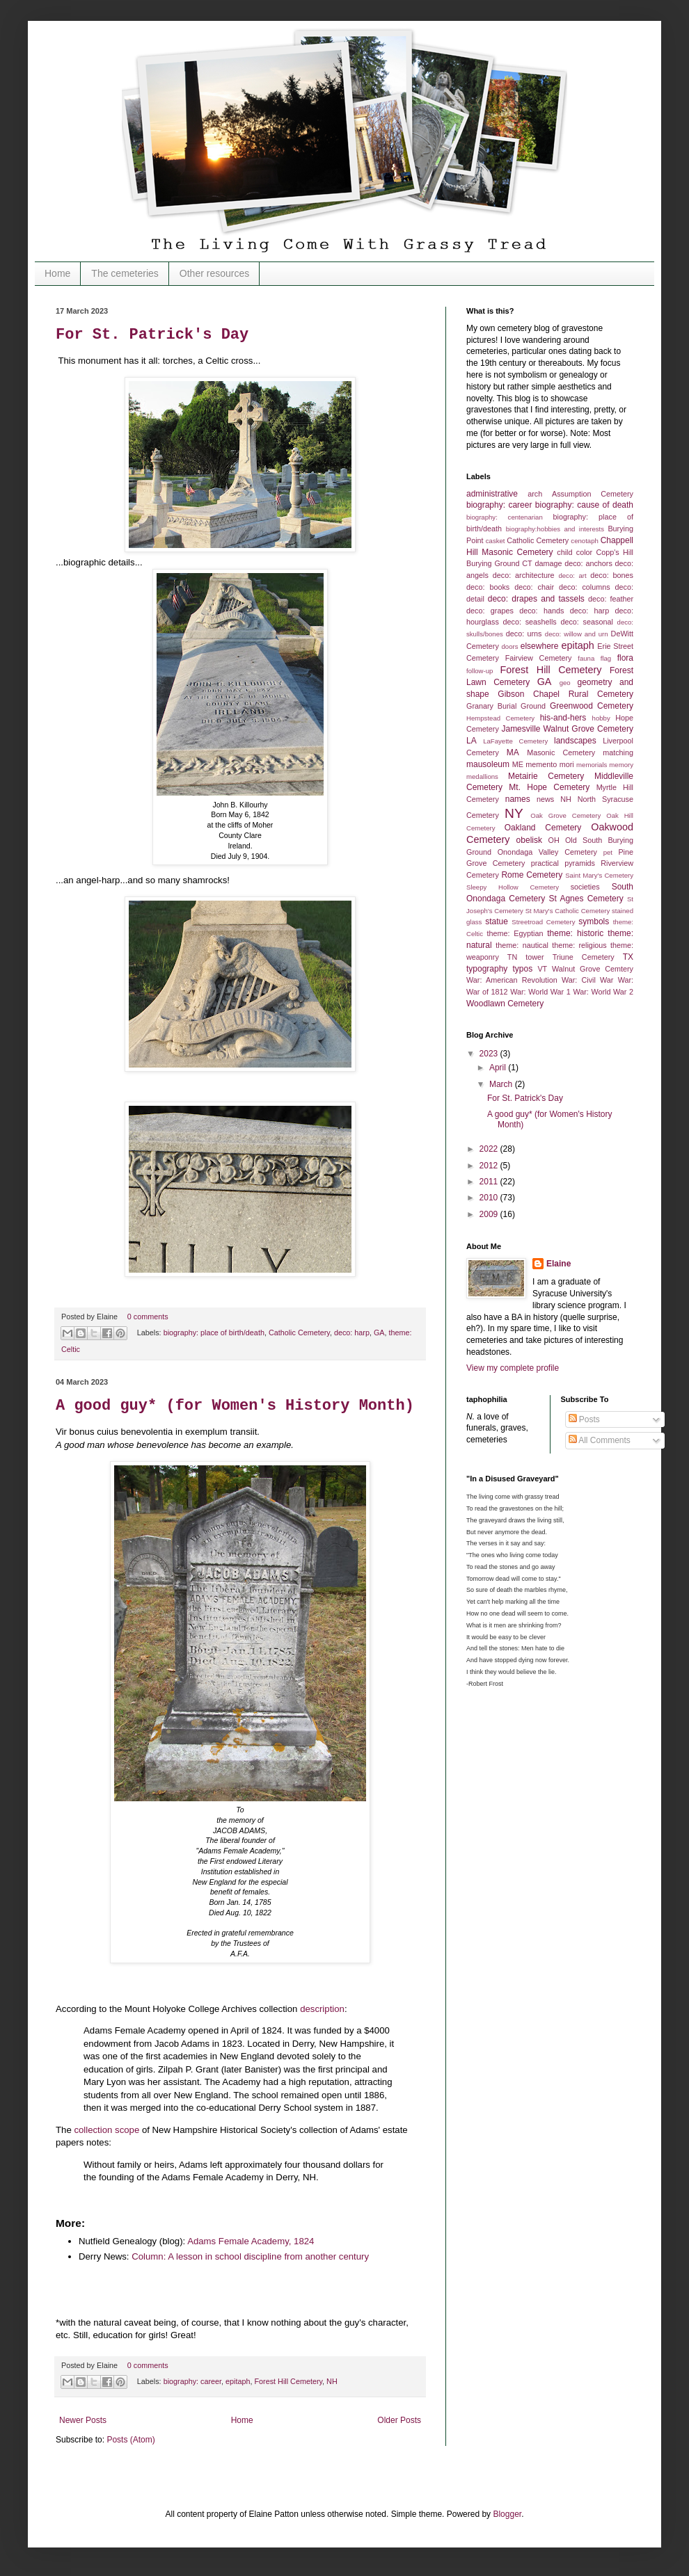  Describe the element at coordinates (563, 718) in the screenshot. I see `his-and-hers` at that location.